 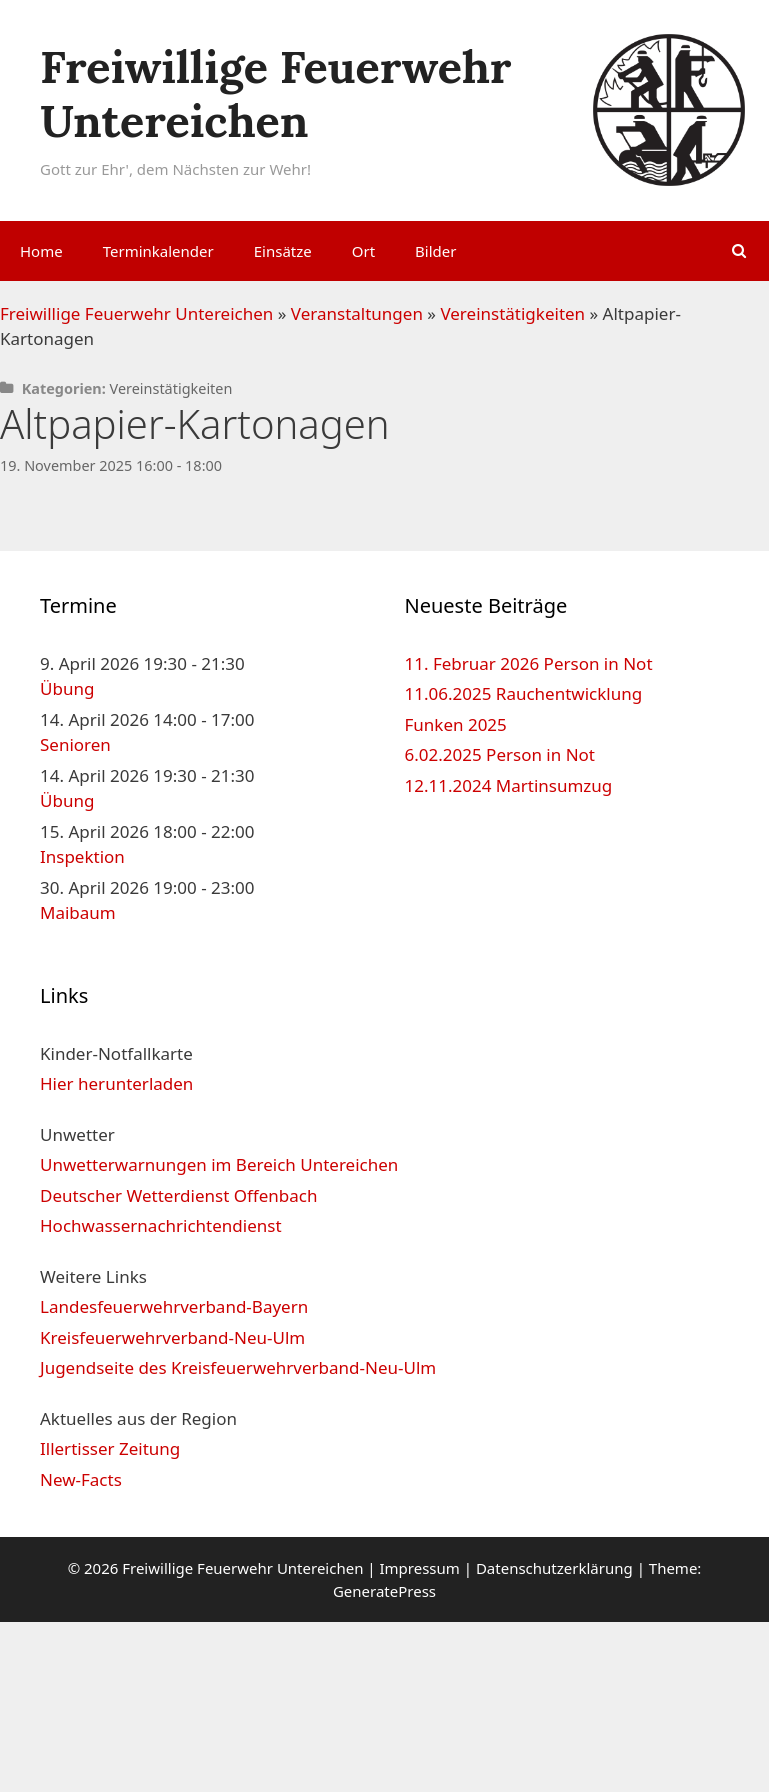 I want to click on Übung, so click(x=67, y=688).